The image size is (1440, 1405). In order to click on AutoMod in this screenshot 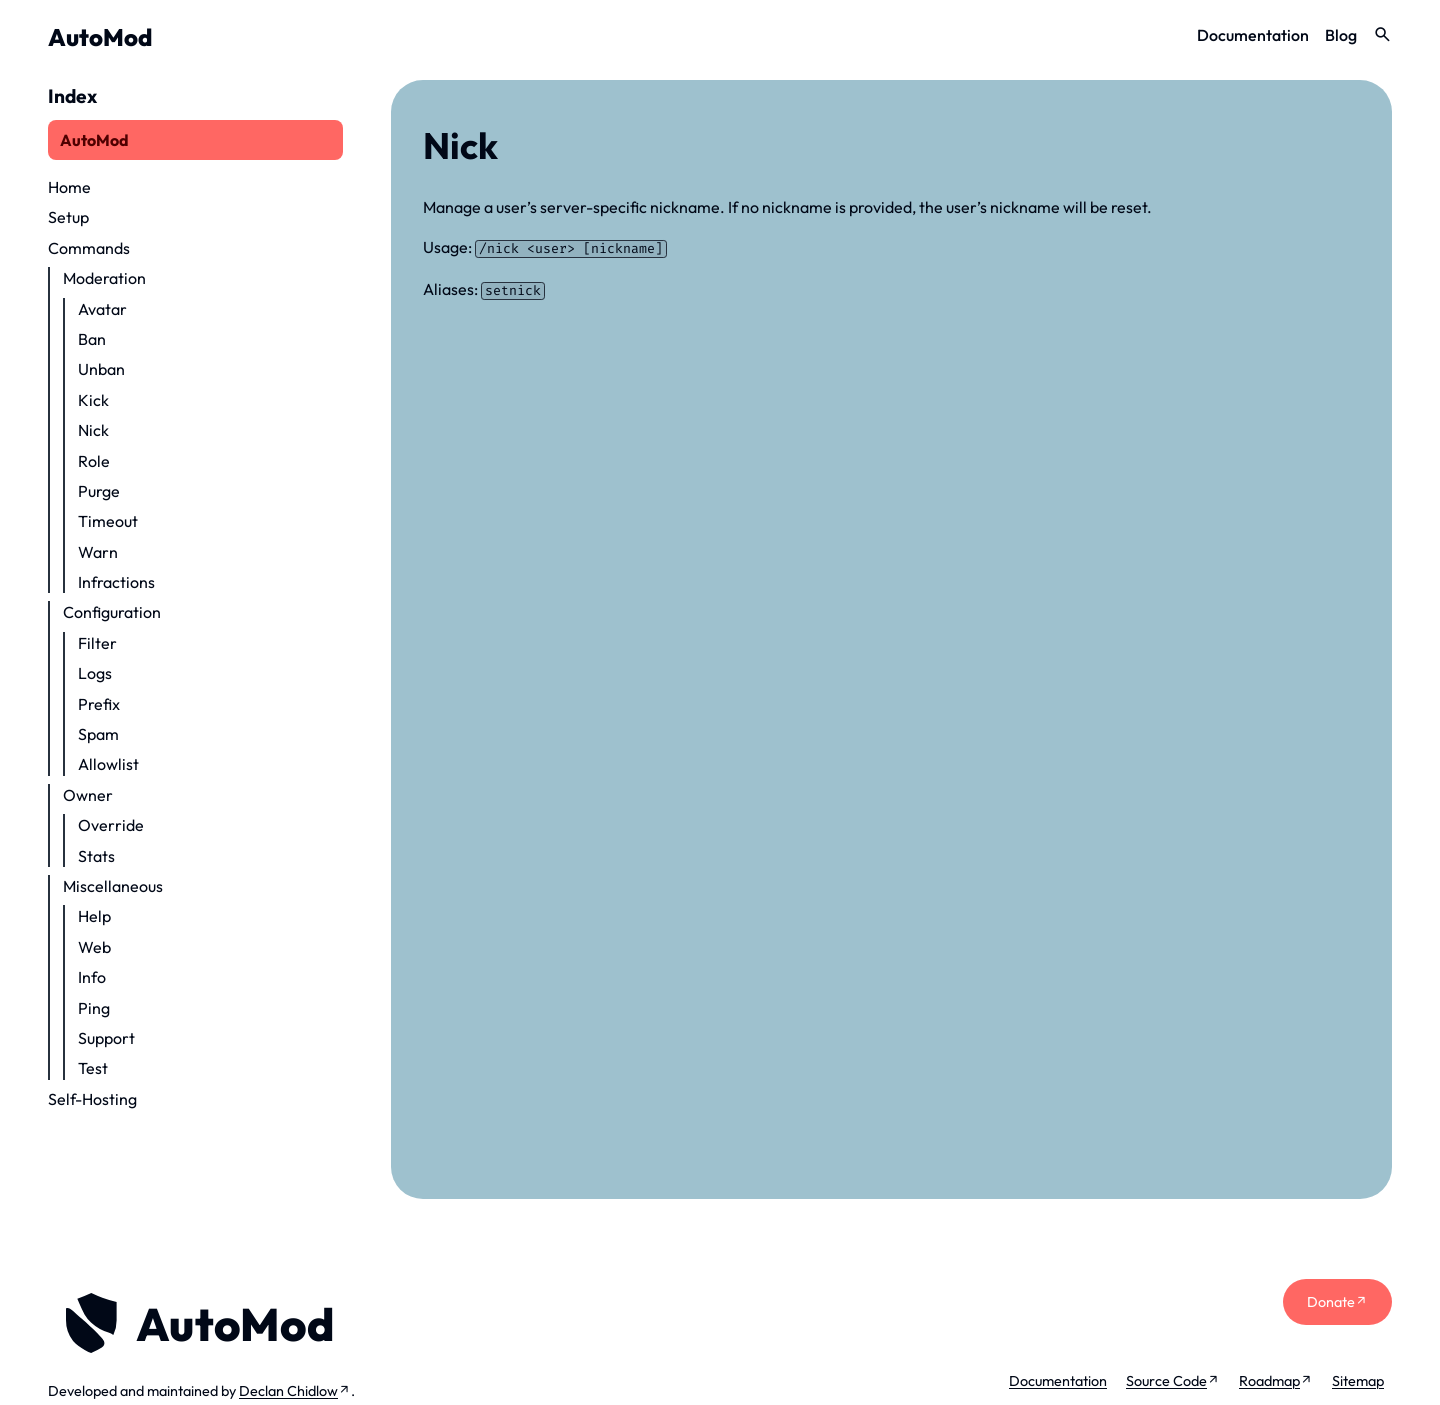, I will do `click(100, 37)`.